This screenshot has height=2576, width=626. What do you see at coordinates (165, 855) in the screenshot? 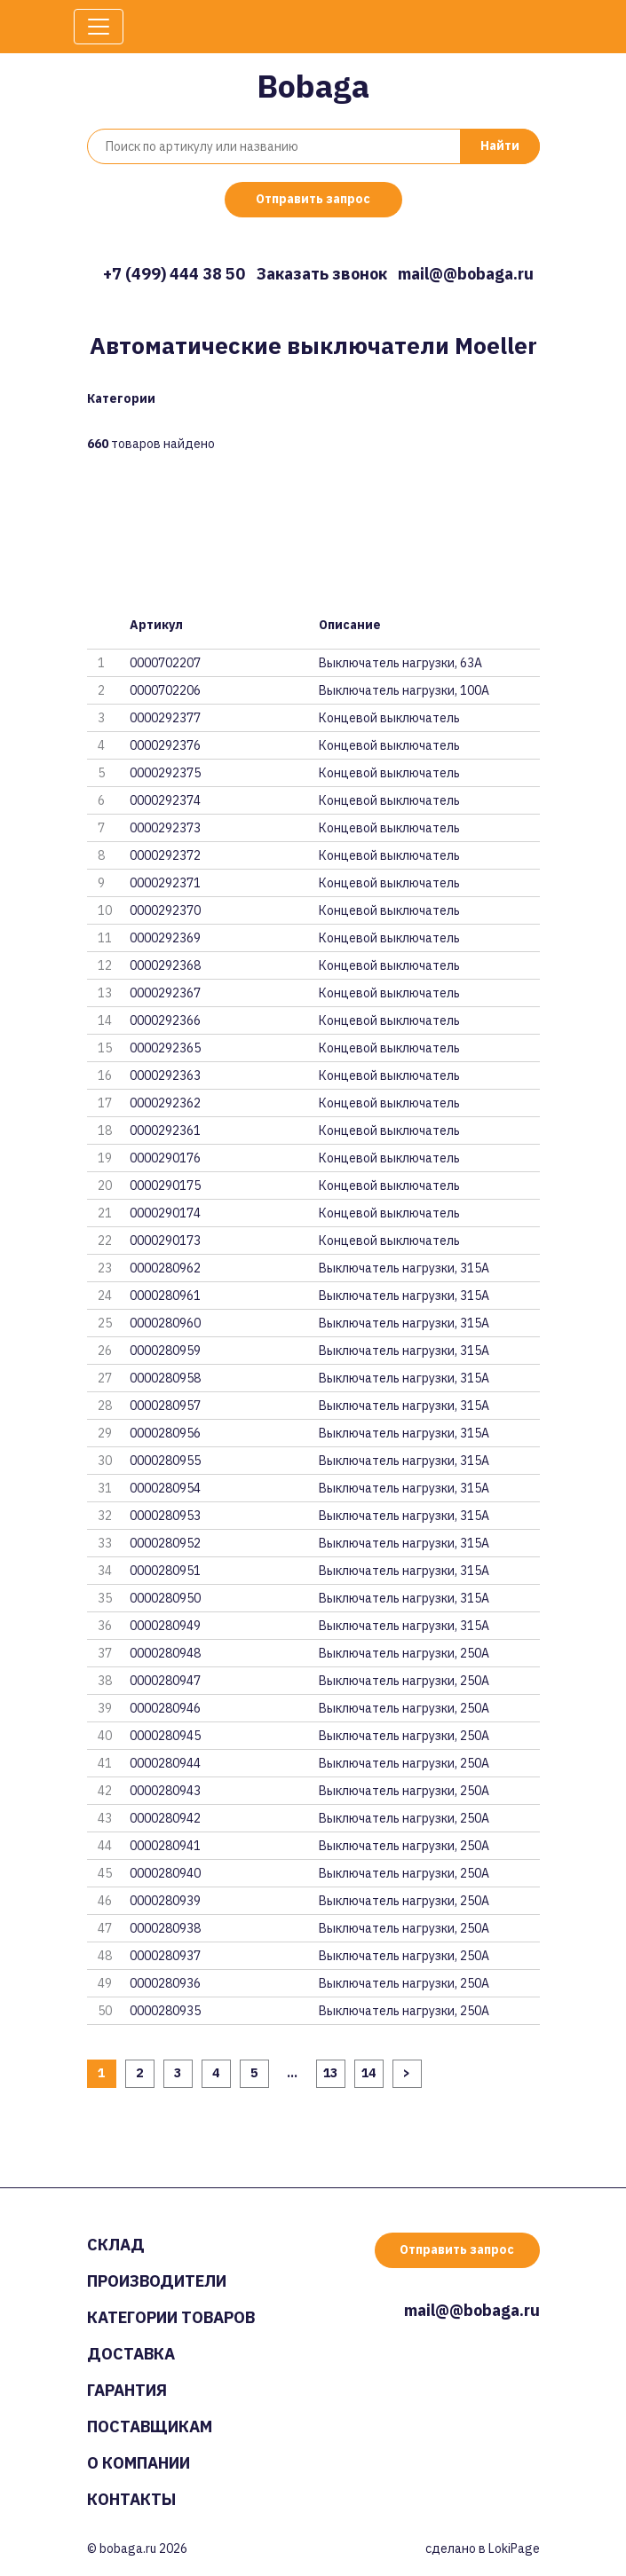
I see `0000292372` at bounding box center [165, 855].